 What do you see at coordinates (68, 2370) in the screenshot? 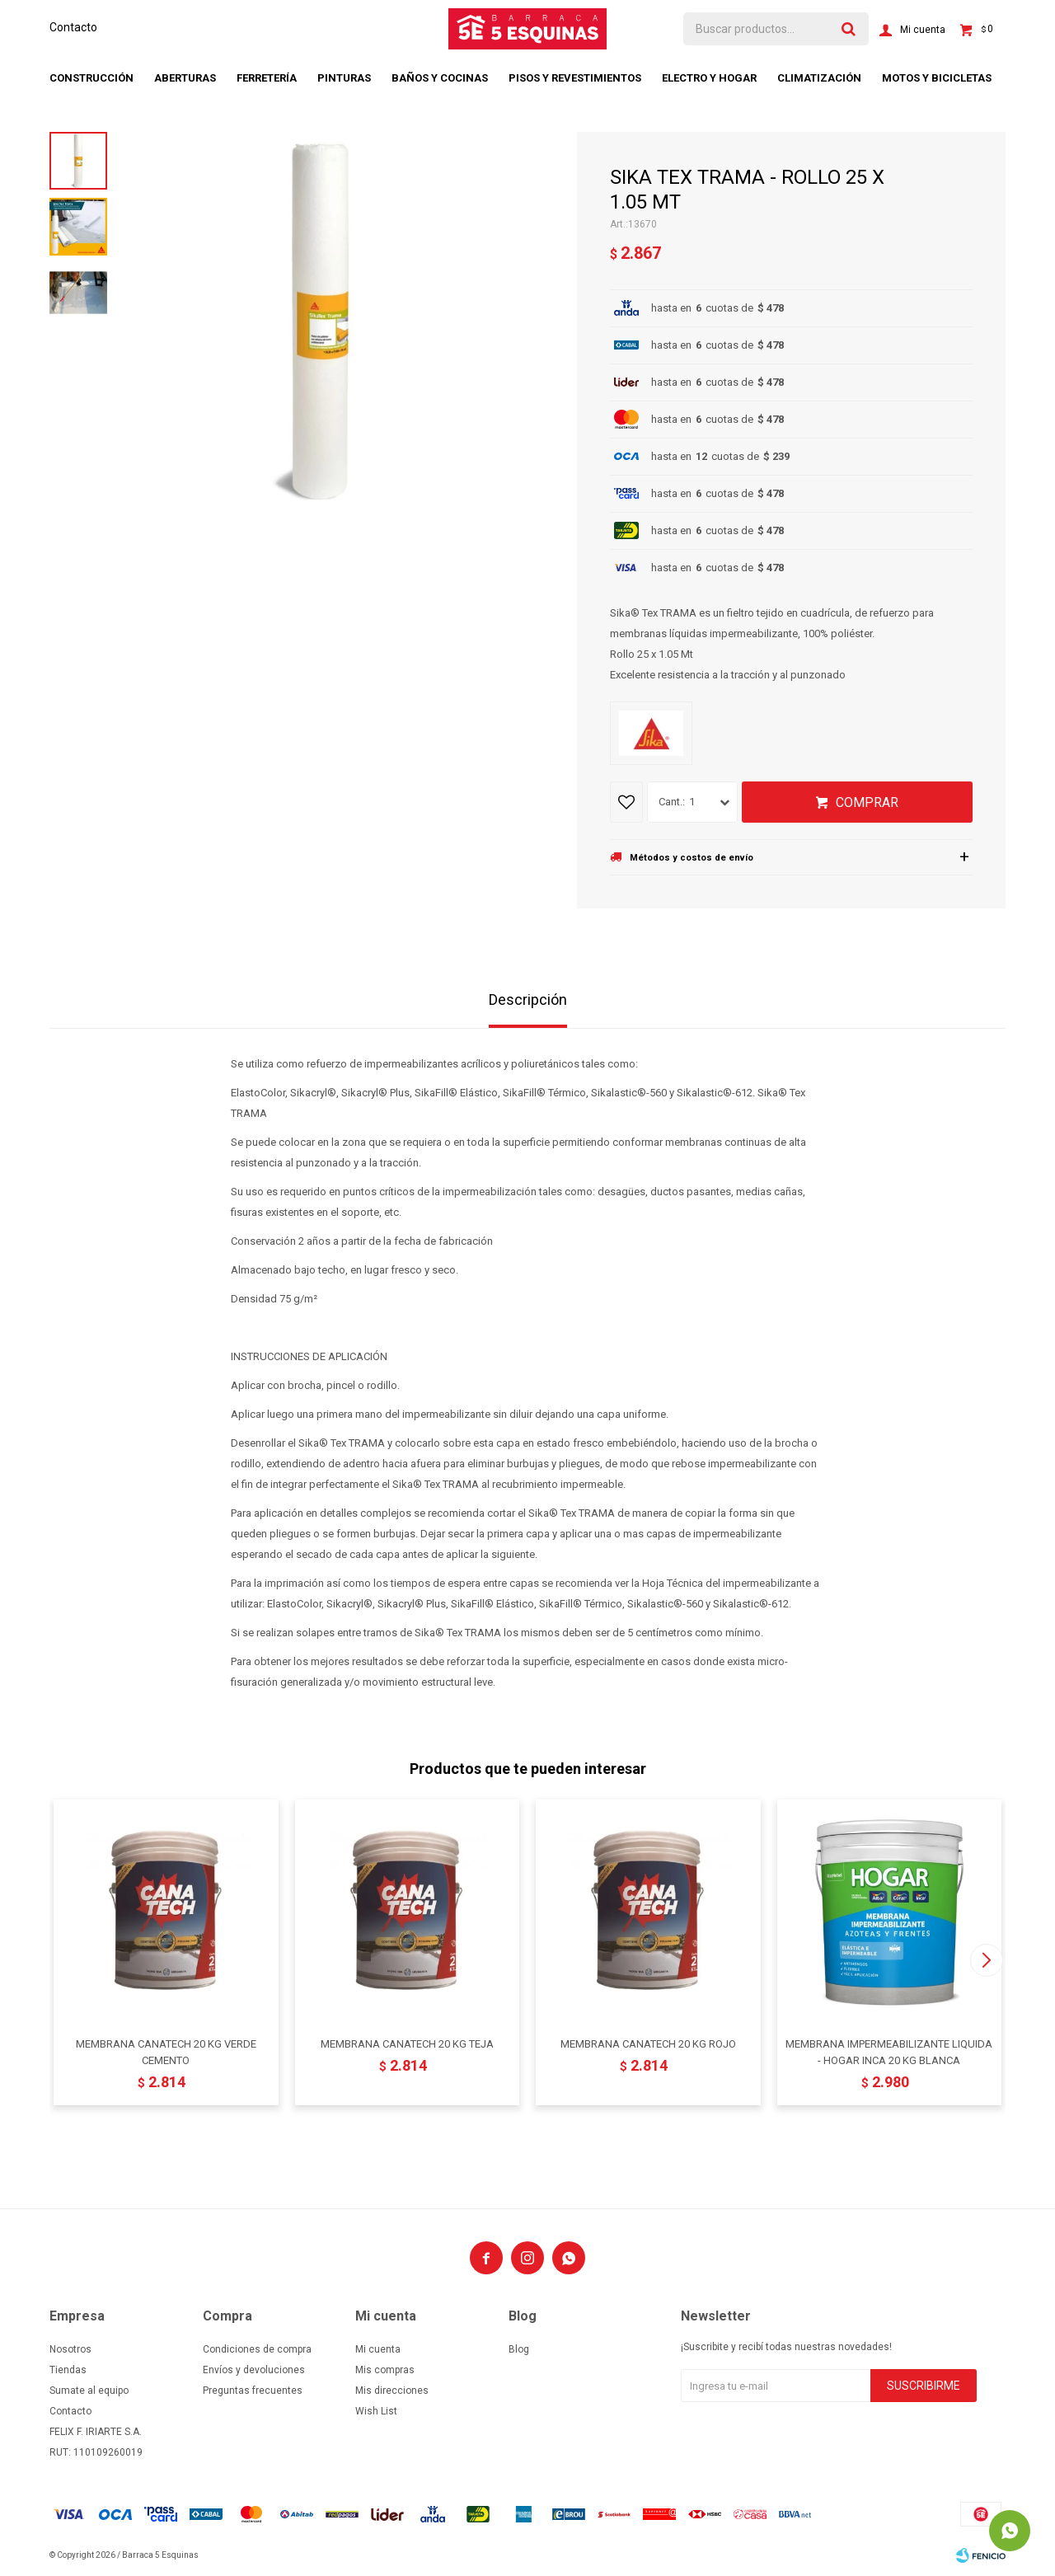
I see `Tiendas` at bounding box center [68, 2370].